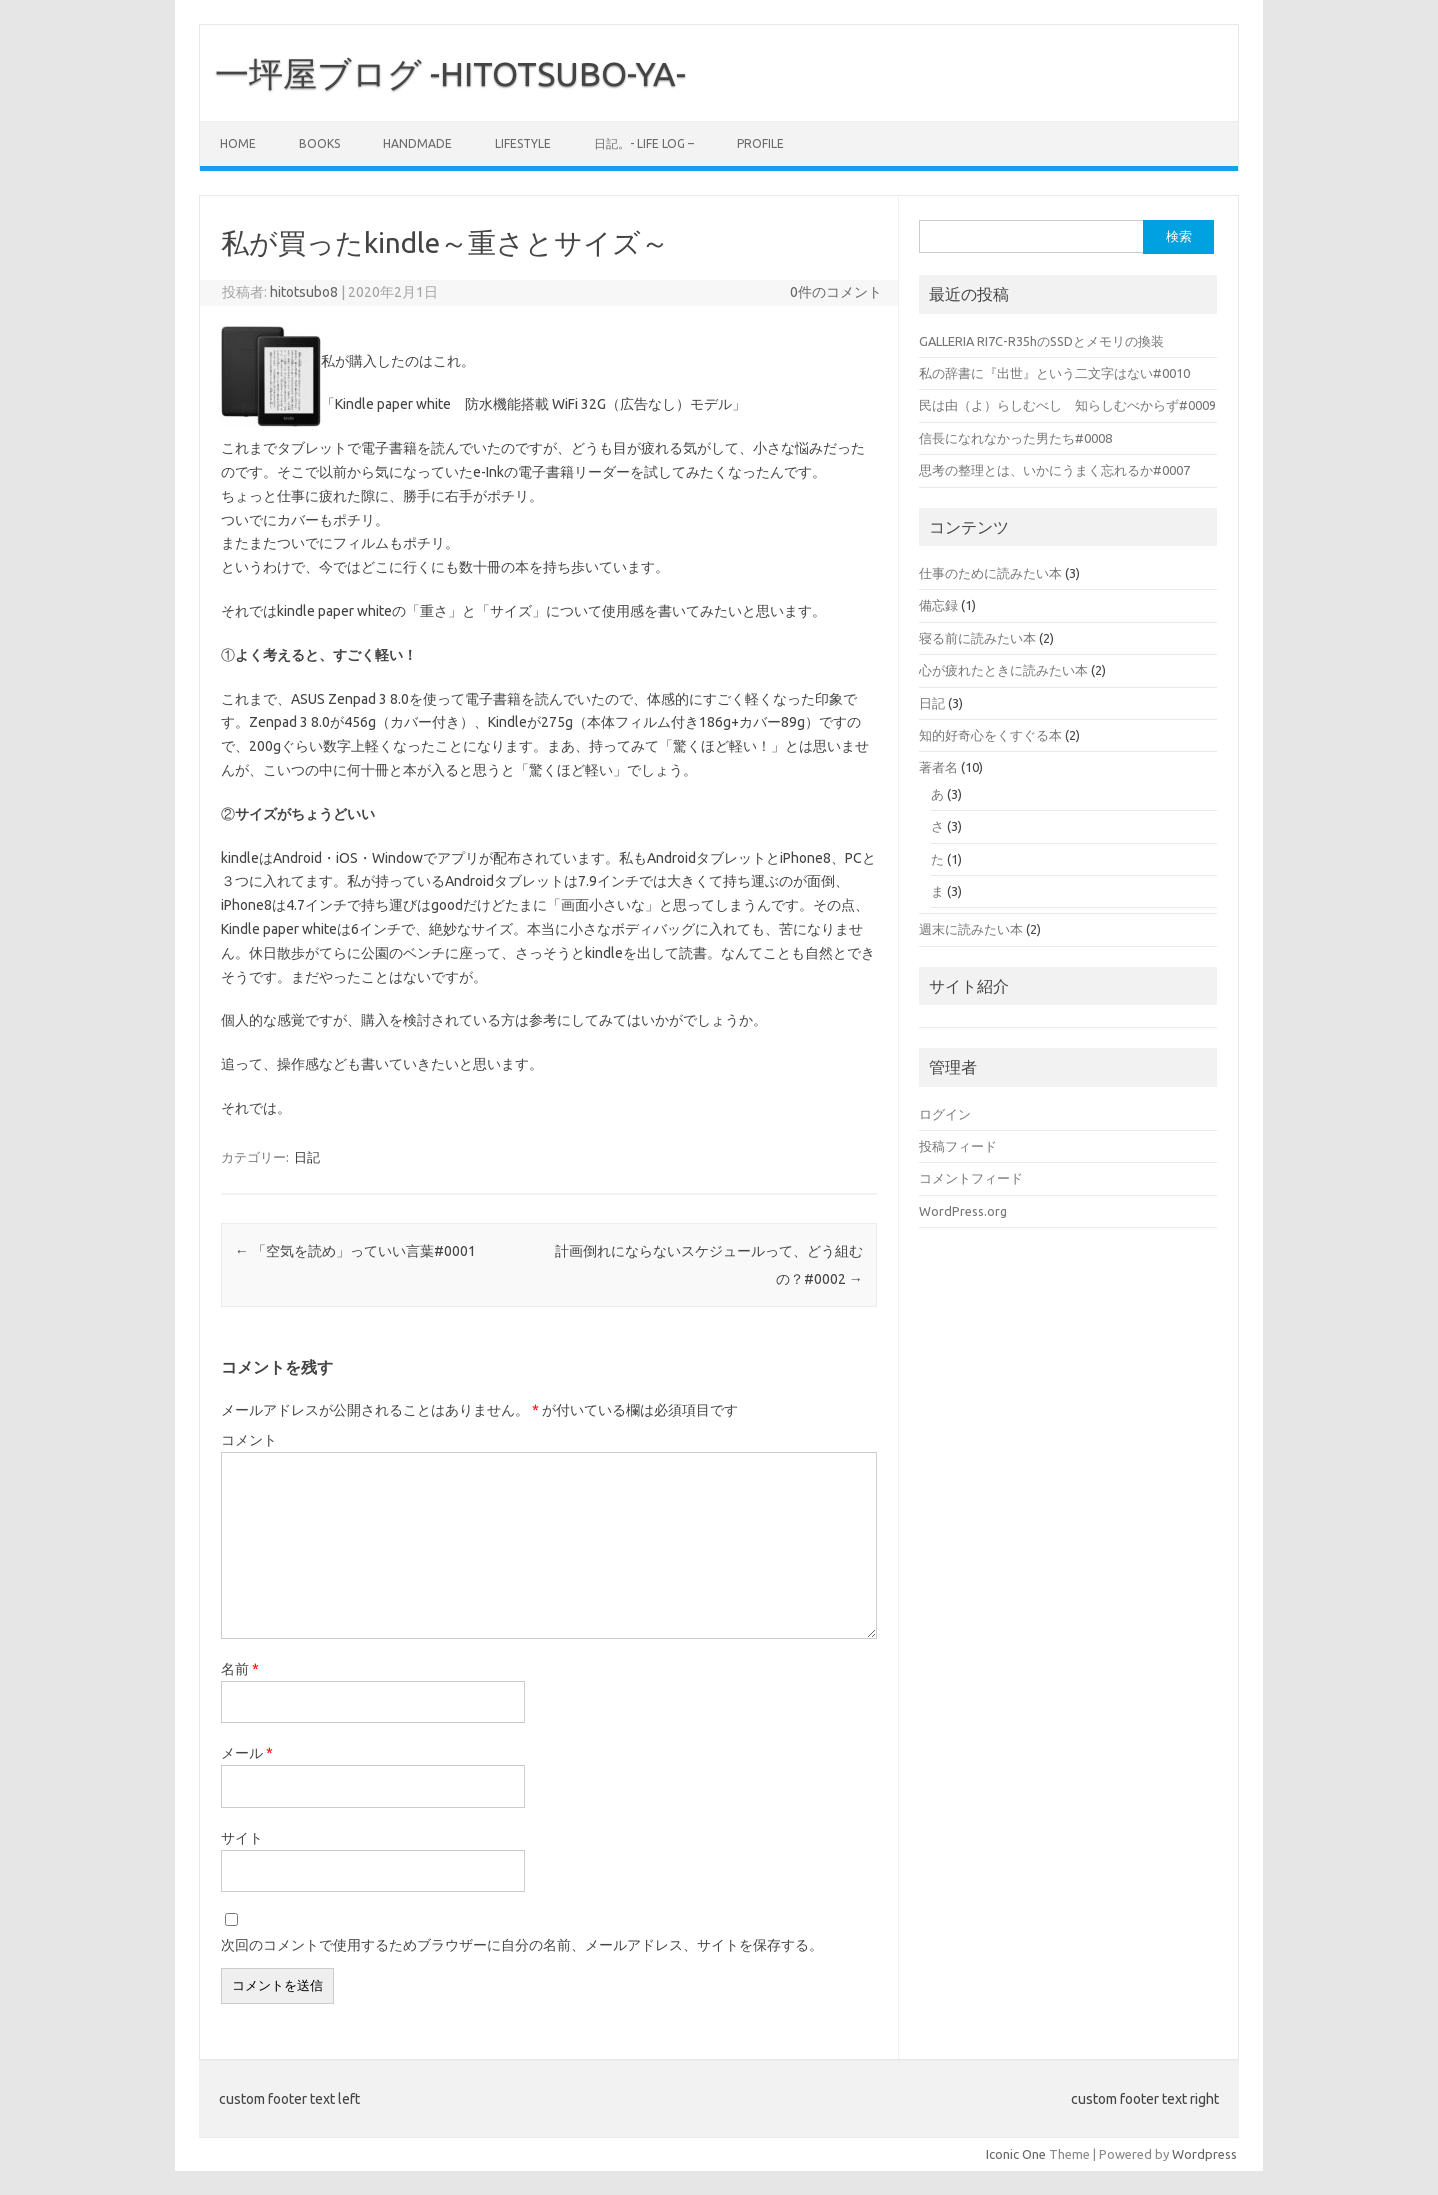  What do you see at coordinates (644, 143) in the screenshot?
I see `日記。- Life log –` at bounding box center [644, 143].